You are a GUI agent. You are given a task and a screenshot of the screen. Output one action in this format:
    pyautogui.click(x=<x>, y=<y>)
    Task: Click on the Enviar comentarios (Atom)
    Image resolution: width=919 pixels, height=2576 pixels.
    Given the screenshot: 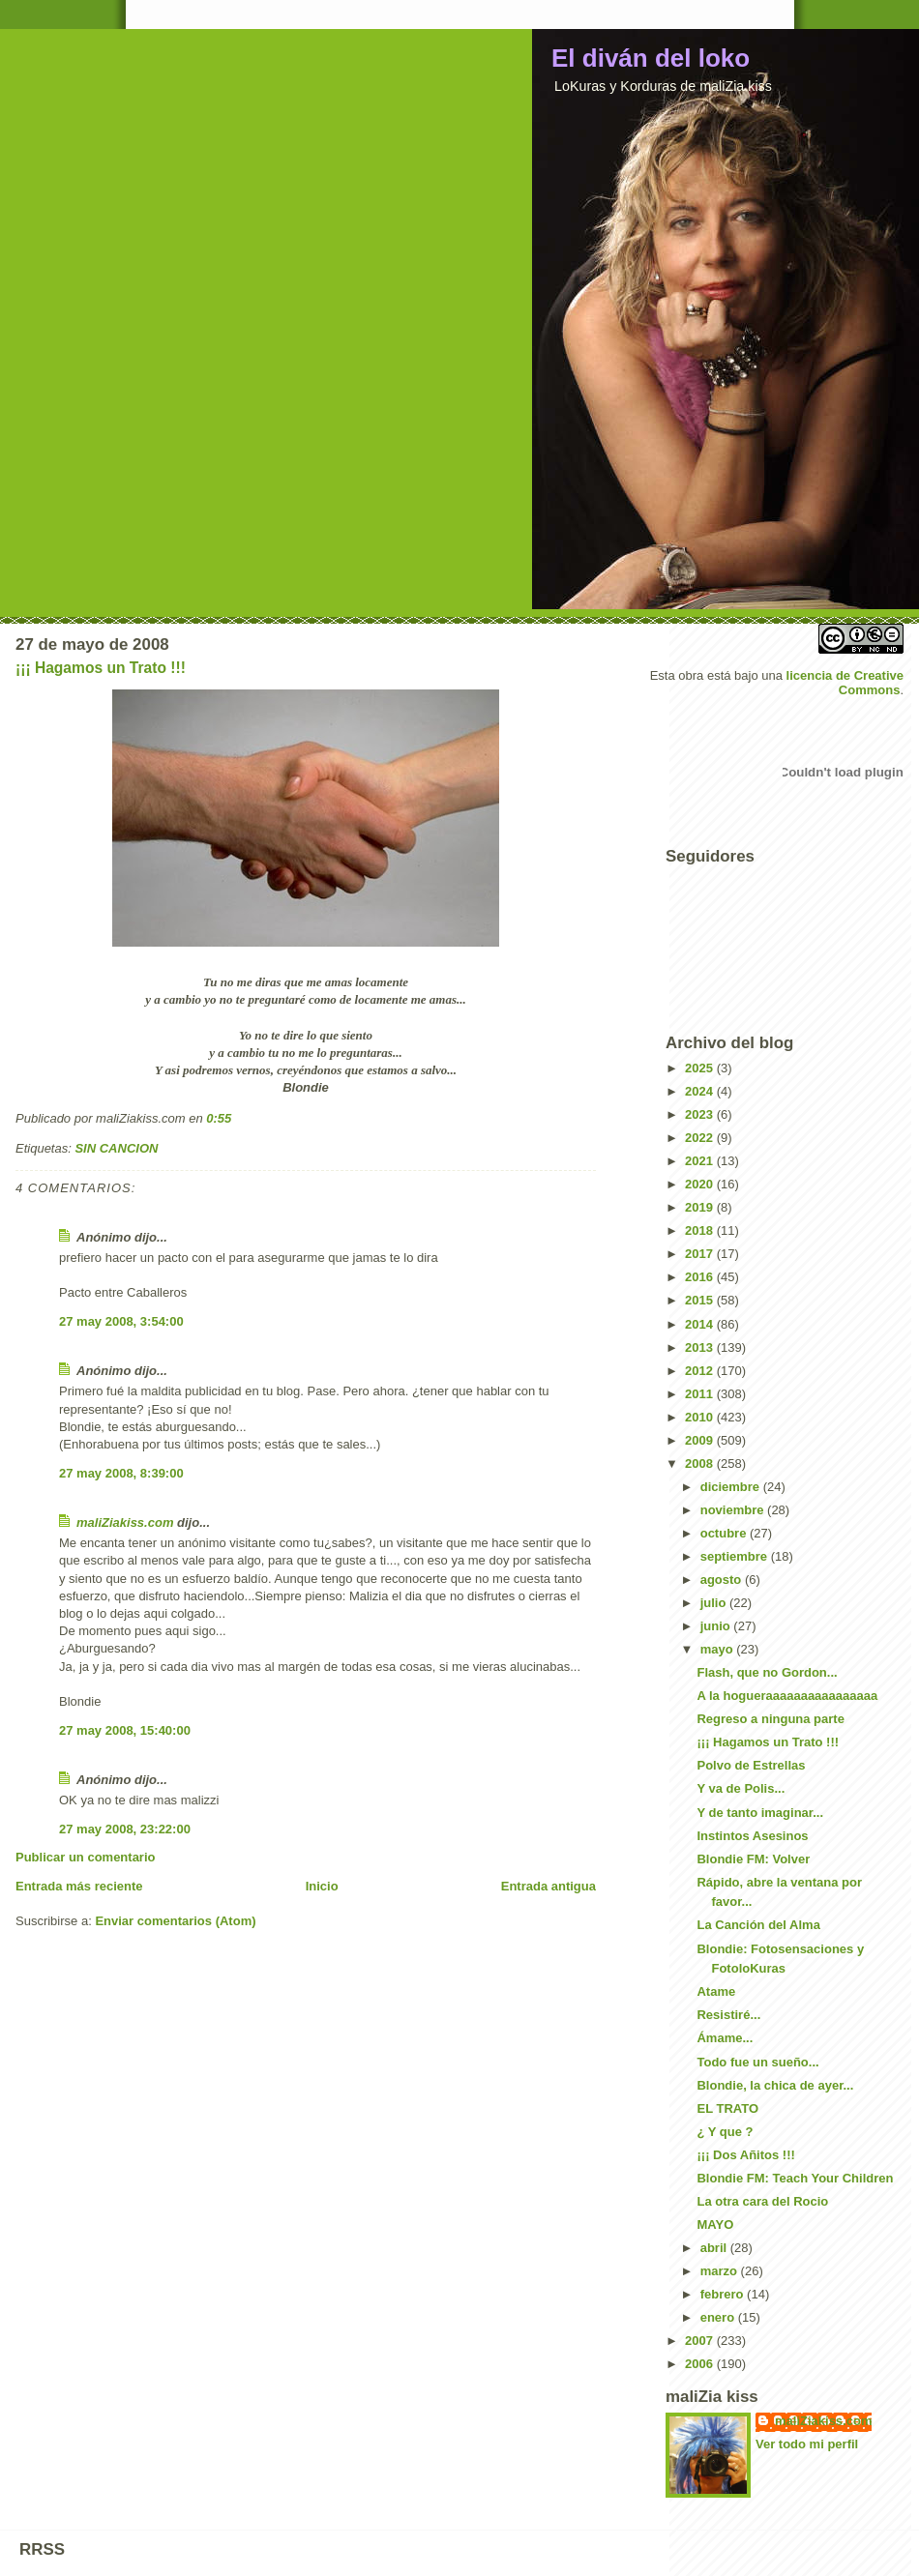 What is the action you would take?
    pyautogui.click(x=175, y=1921)
    